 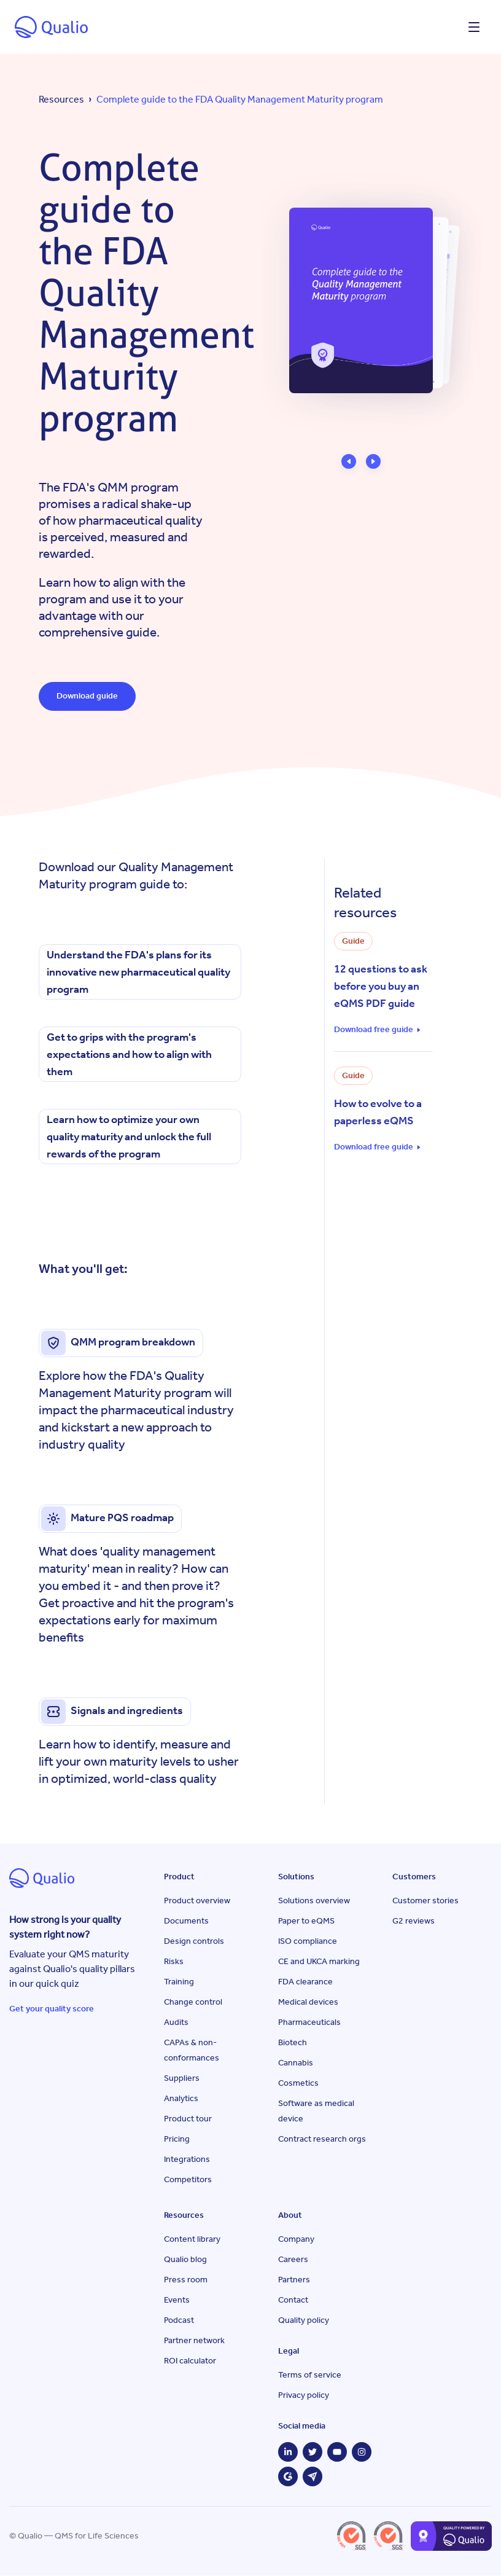 What do you see at coordinates (307, 1941) in the screenshot?
I see `ISO compliance` at bounding box center [307, 1941].